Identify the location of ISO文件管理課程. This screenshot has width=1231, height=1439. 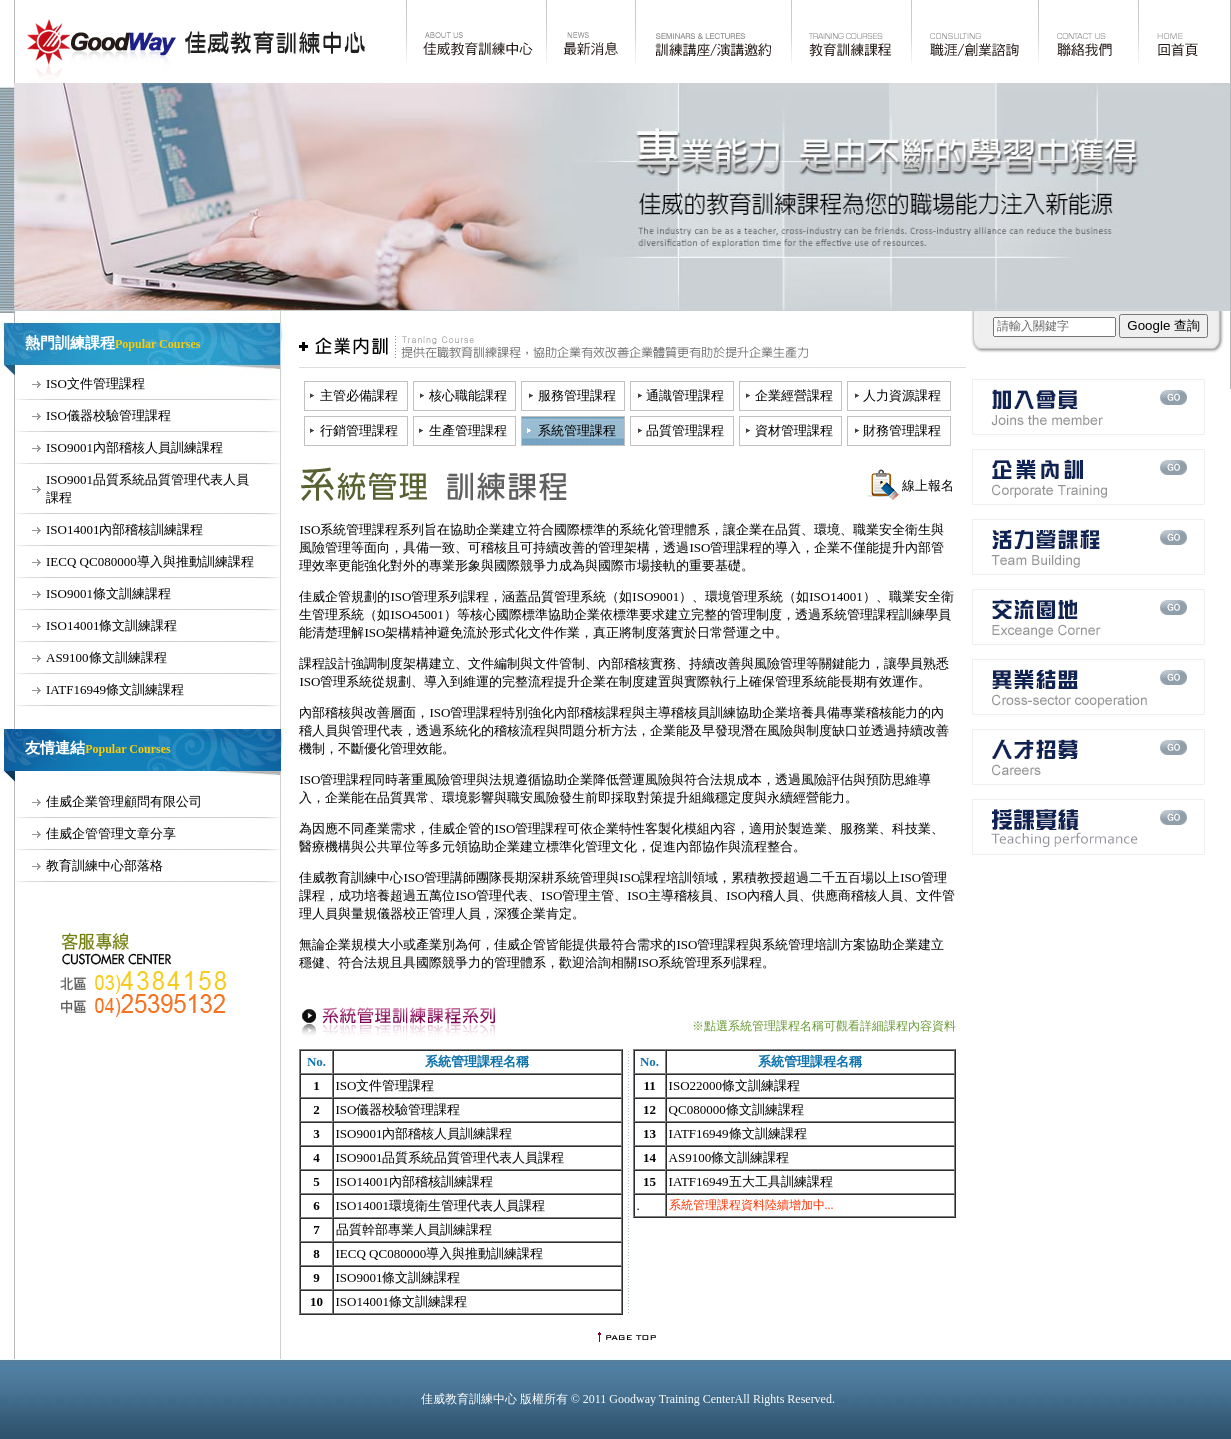
(95, 383).